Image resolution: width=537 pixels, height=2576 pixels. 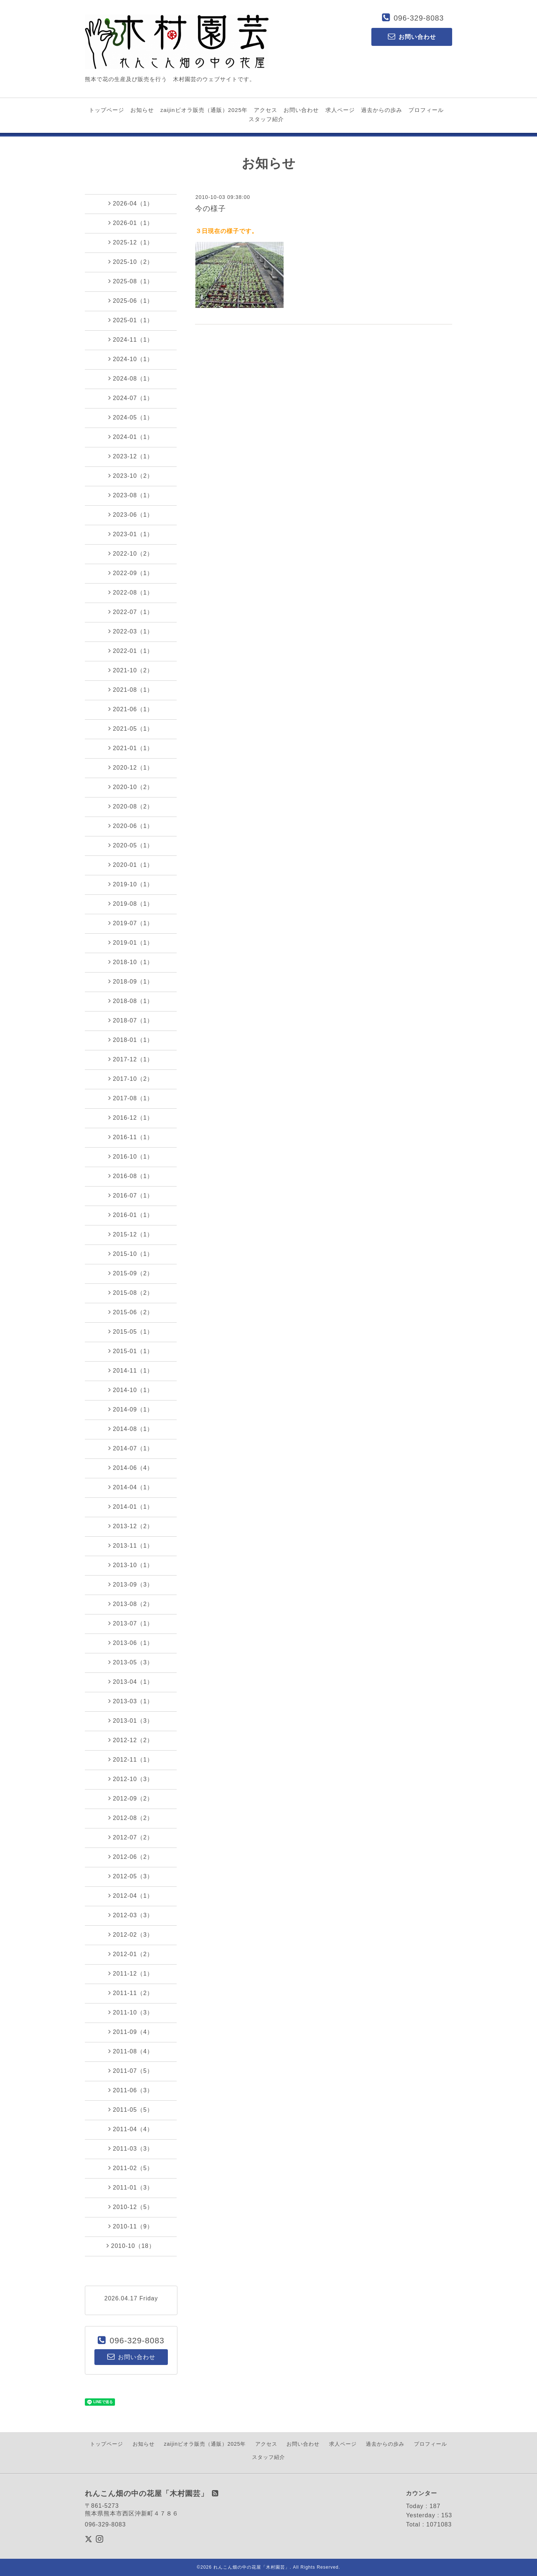 I want to click on 2016-08（1）, so click(x=130, y=1176).